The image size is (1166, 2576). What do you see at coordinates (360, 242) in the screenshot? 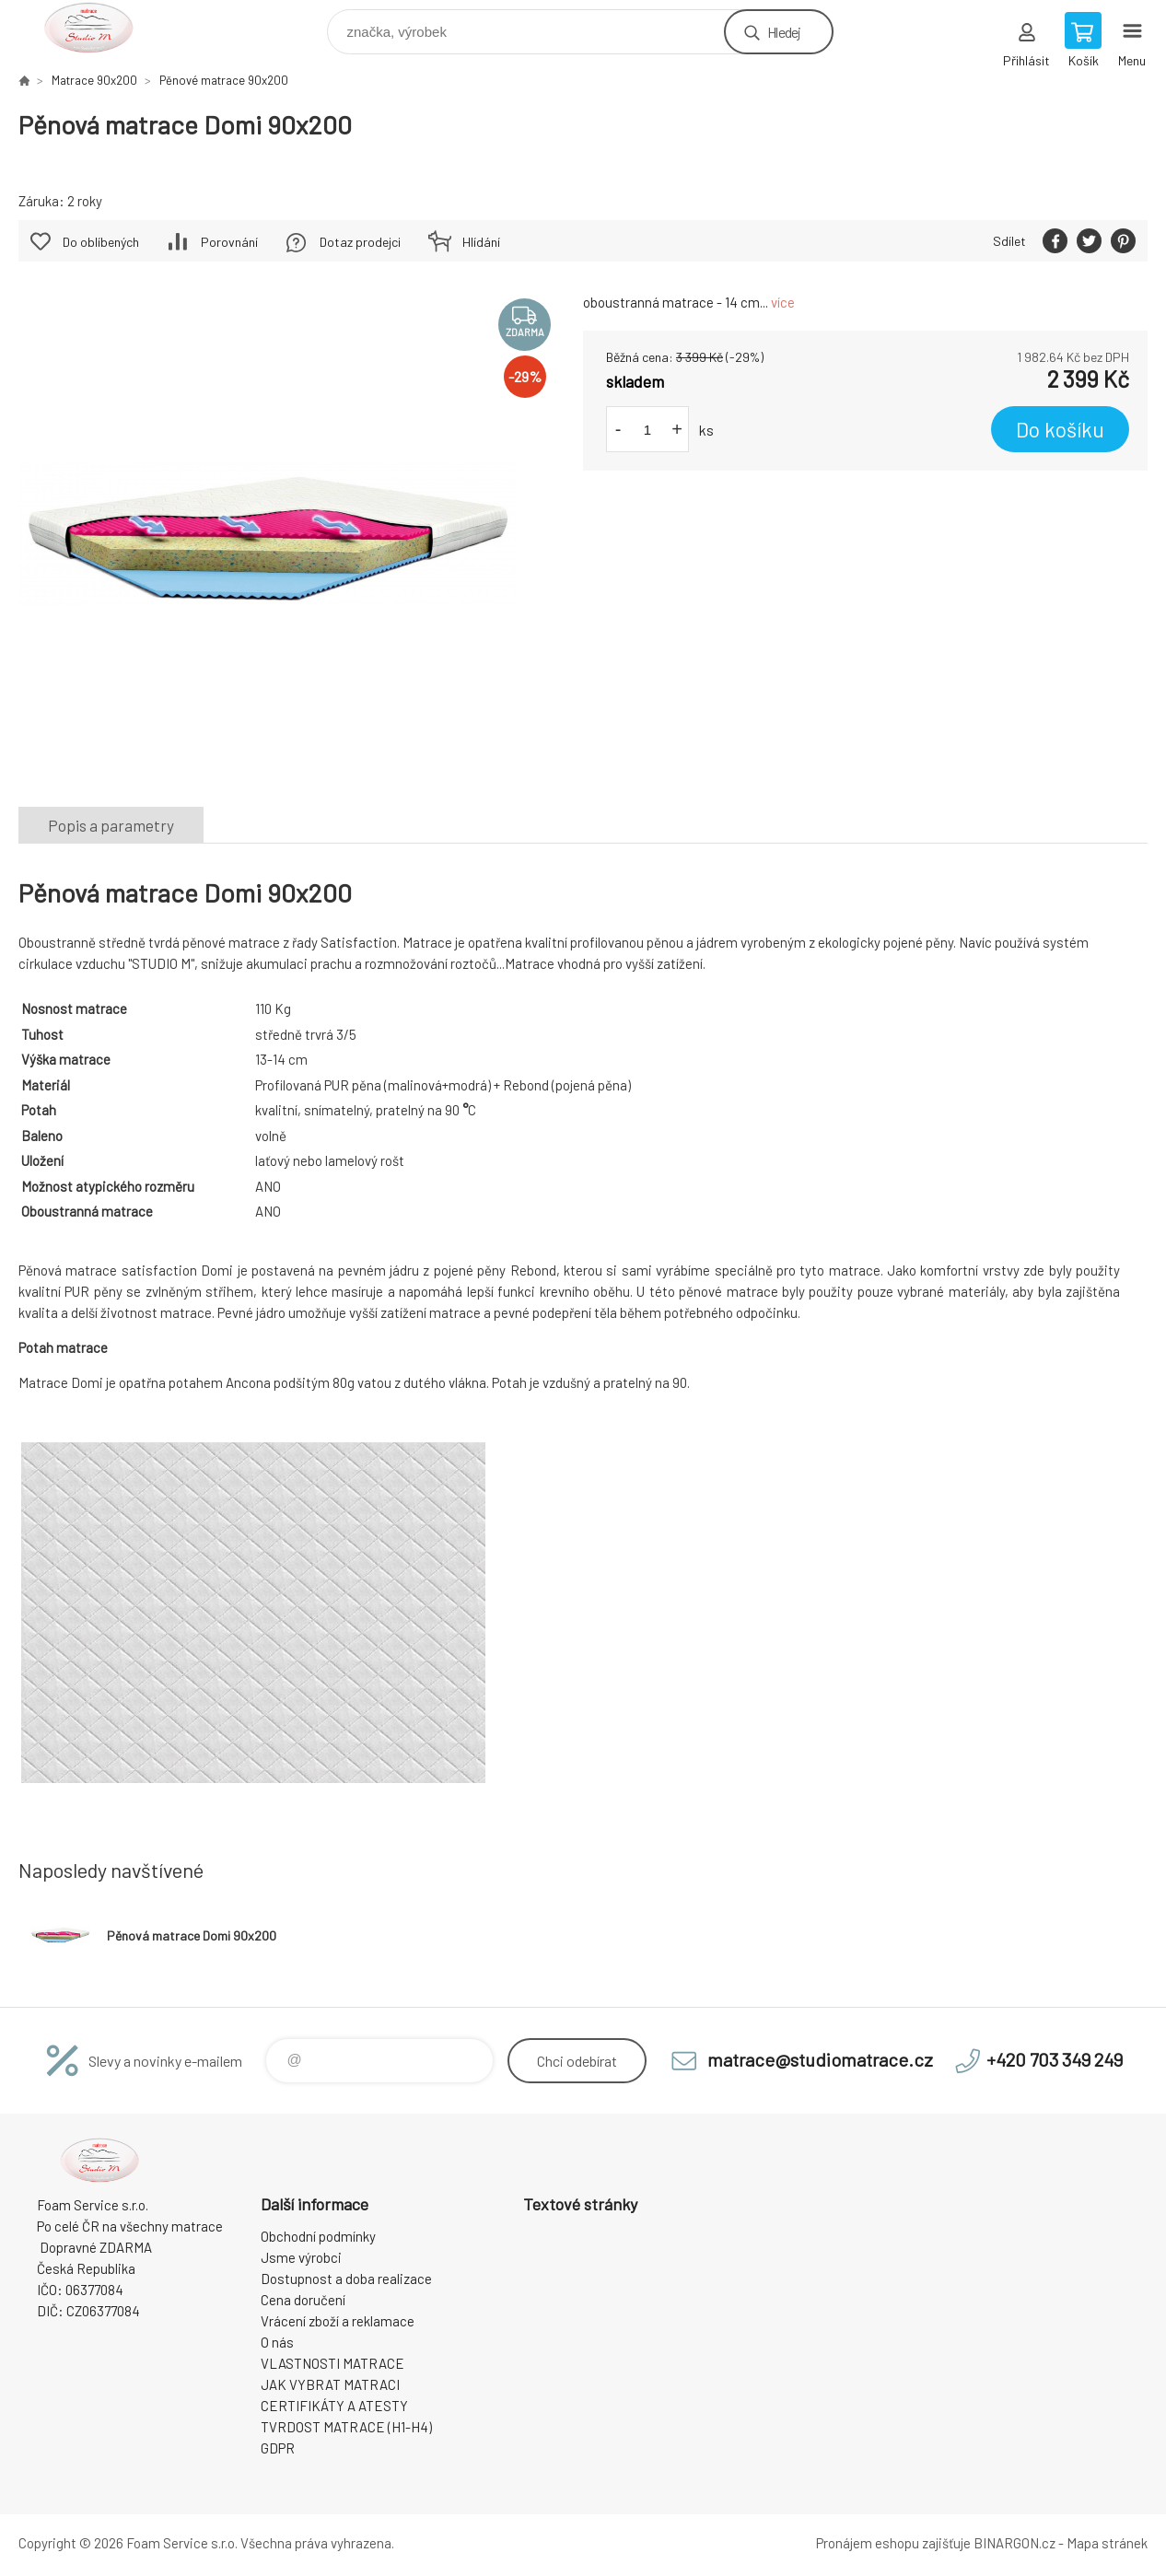
I see `Dotaz prodejci` at bounding box center [360, 242].